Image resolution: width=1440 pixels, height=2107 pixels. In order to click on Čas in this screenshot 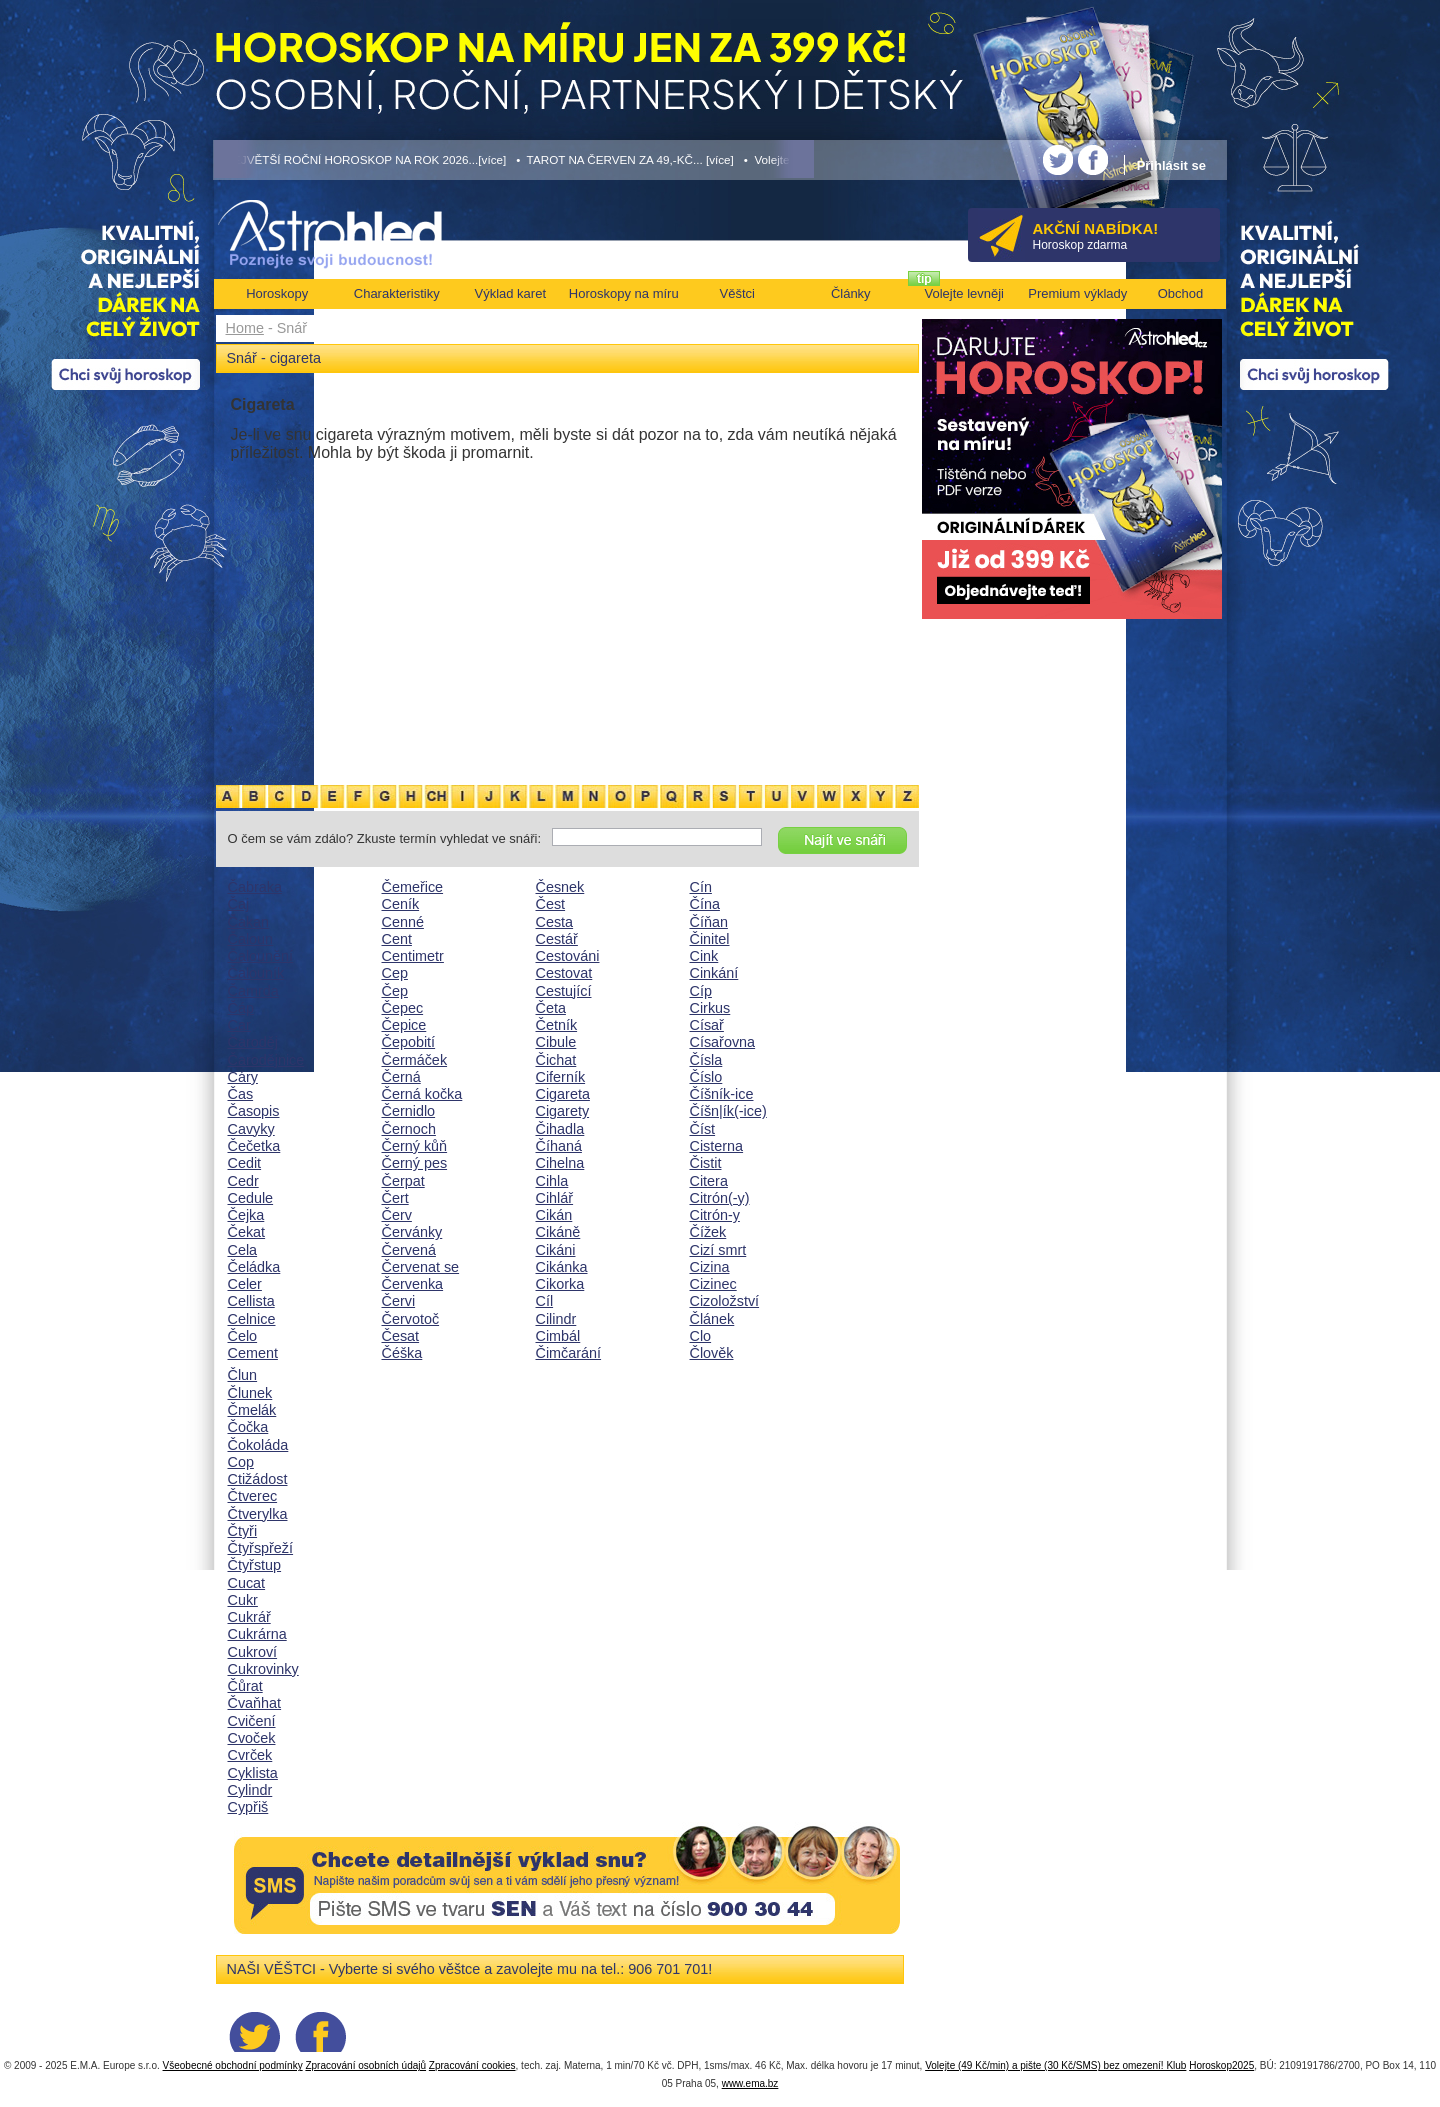, I will do `click(241, 1094)`.